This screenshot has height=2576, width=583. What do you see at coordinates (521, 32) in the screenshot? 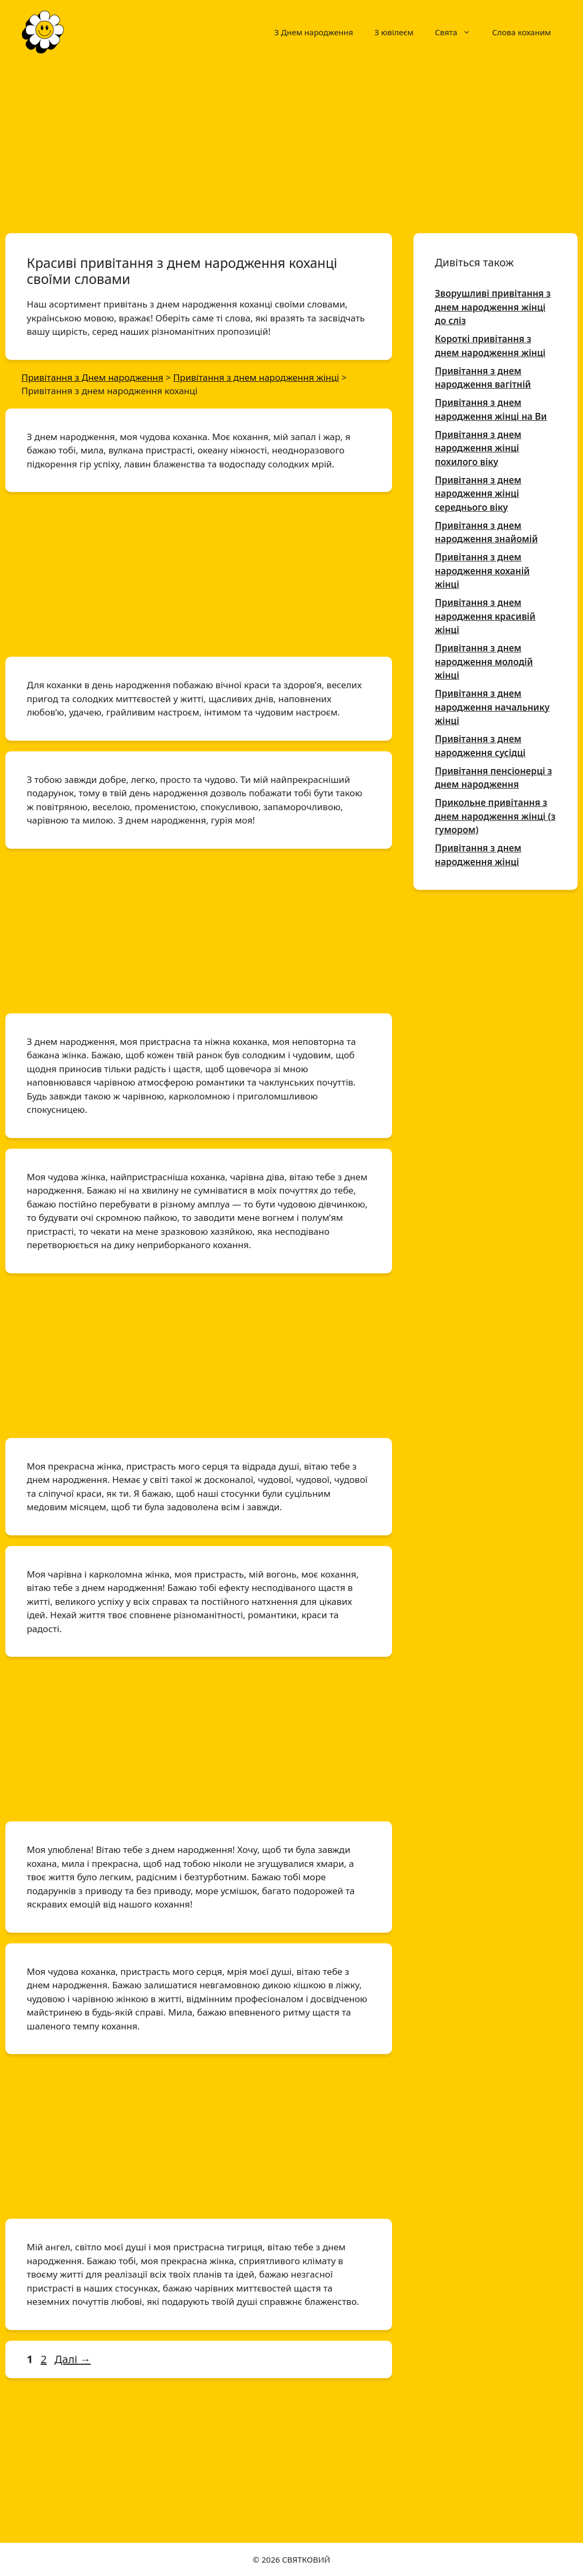
I see `Слова коханим` at bounding box center [521, 32].